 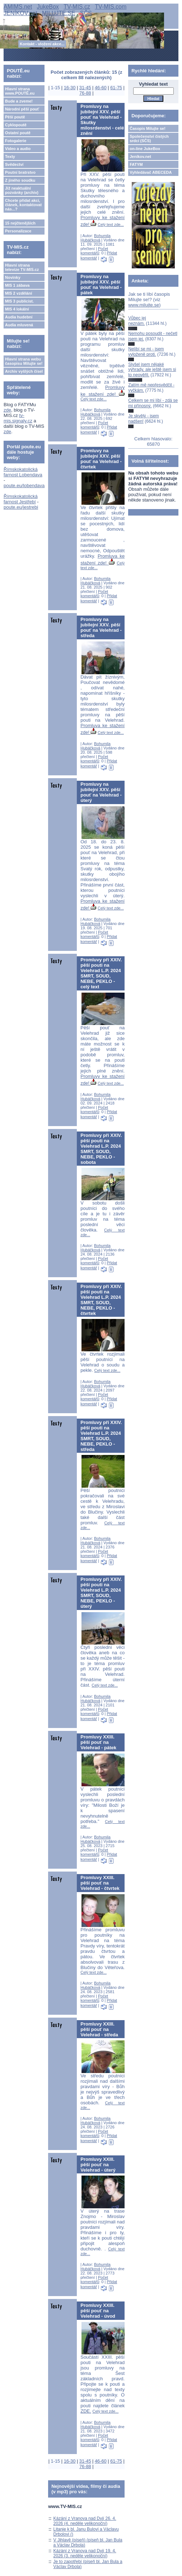 I want to click on Video a audio, so click(x=18, y=148).